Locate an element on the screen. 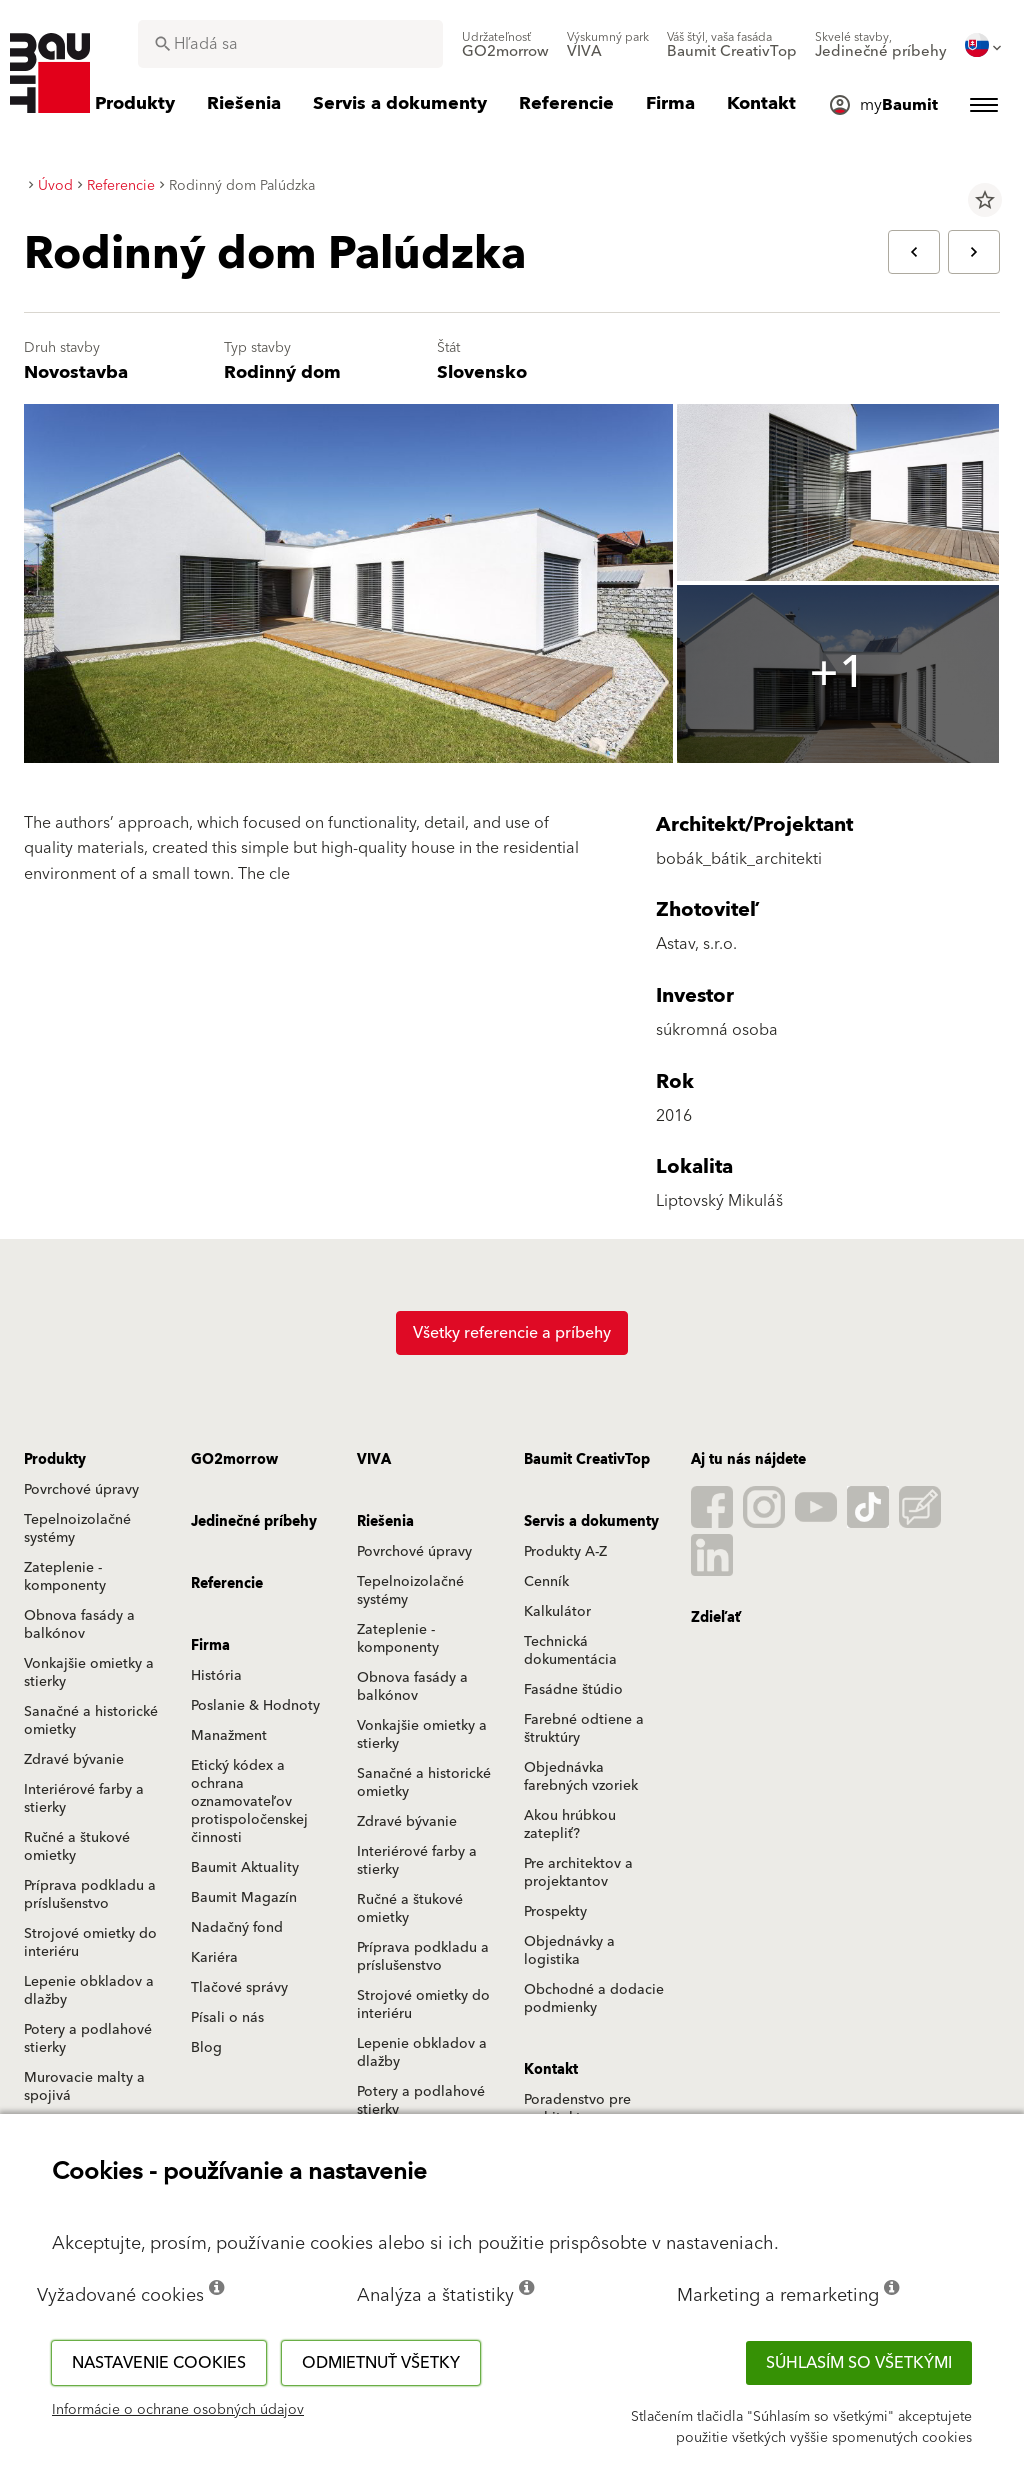  Blog is located at coordinates (206, 2048).